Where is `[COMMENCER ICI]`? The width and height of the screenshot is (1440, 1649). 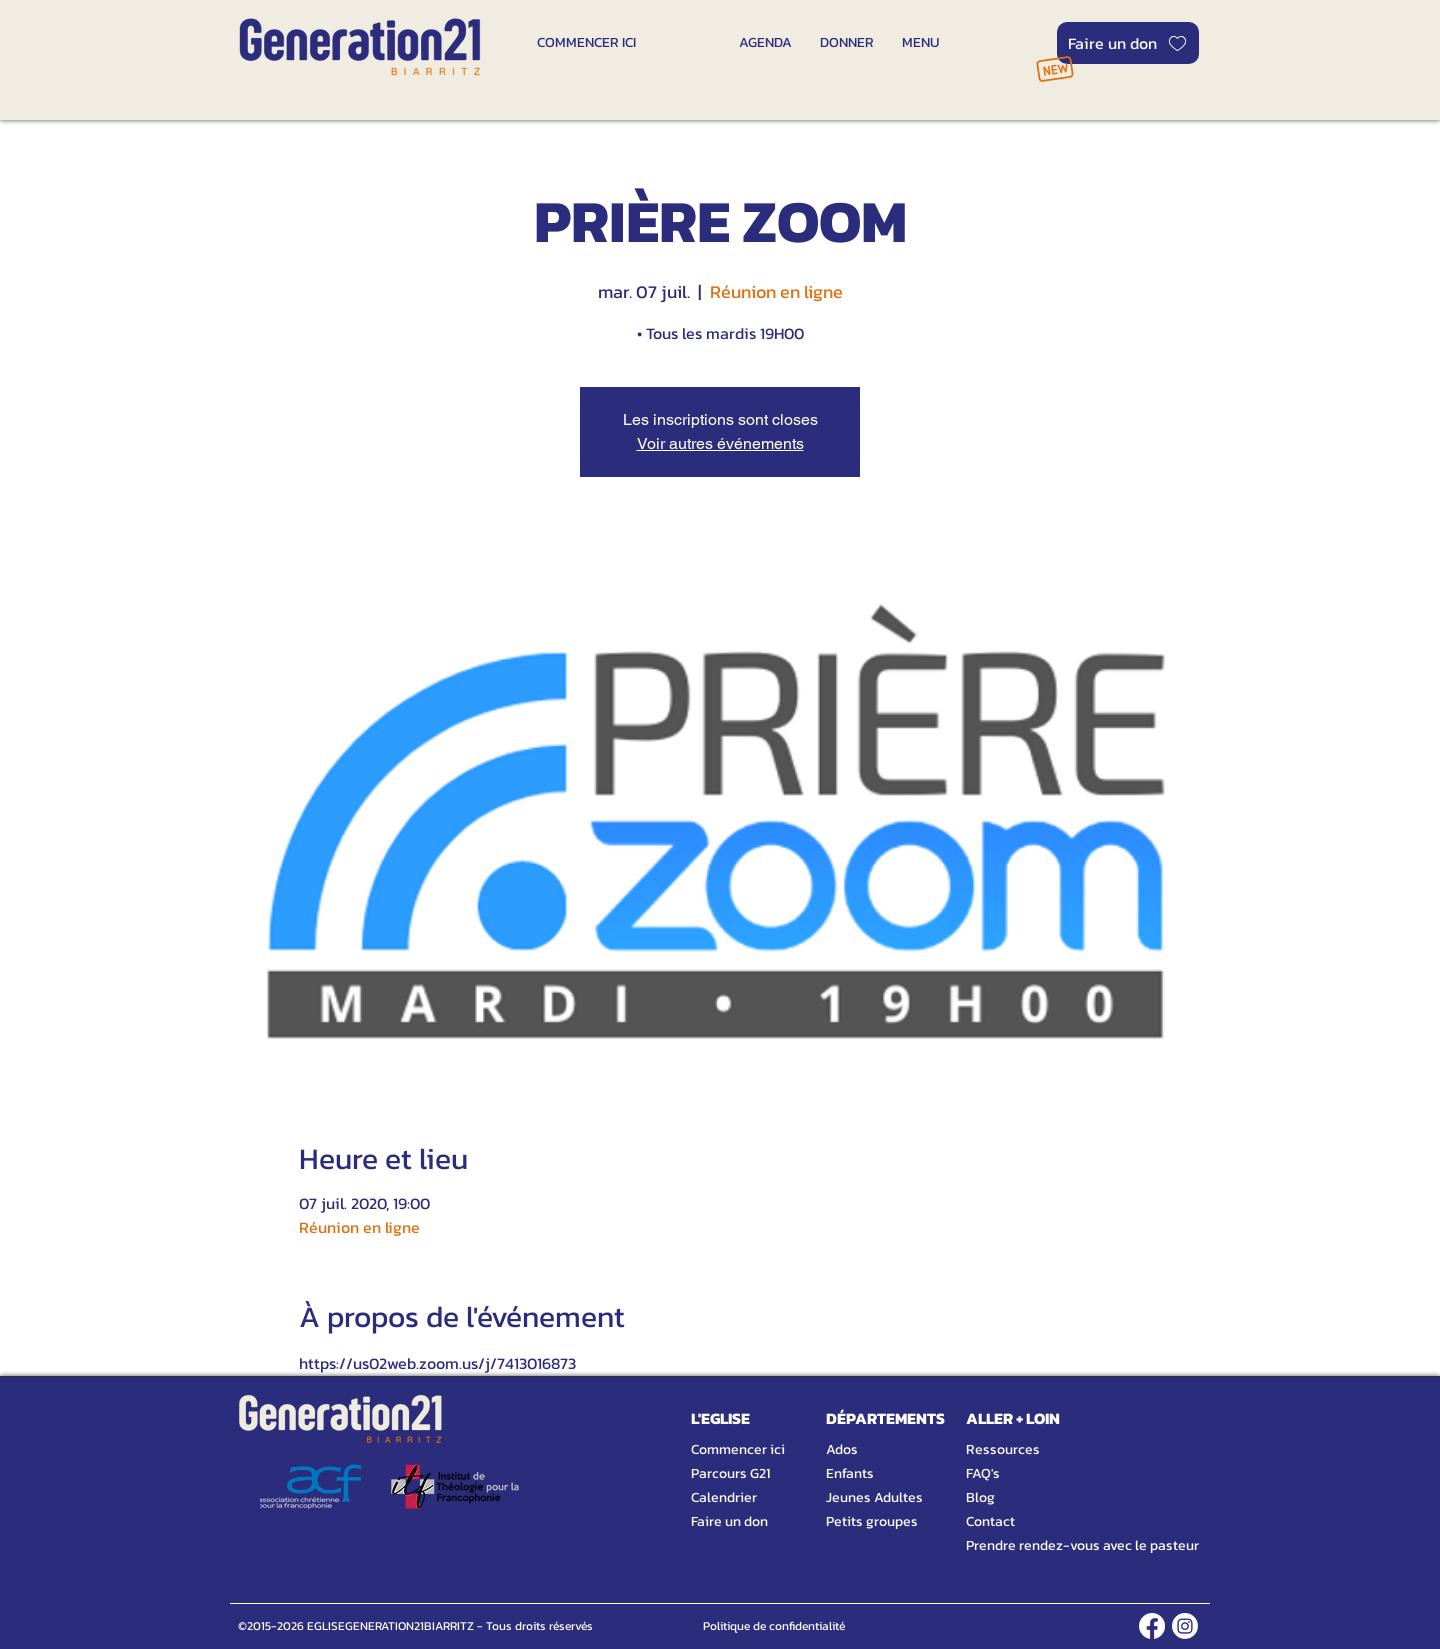
[COMMENCER ICI] is located at coordinates (586, 42).